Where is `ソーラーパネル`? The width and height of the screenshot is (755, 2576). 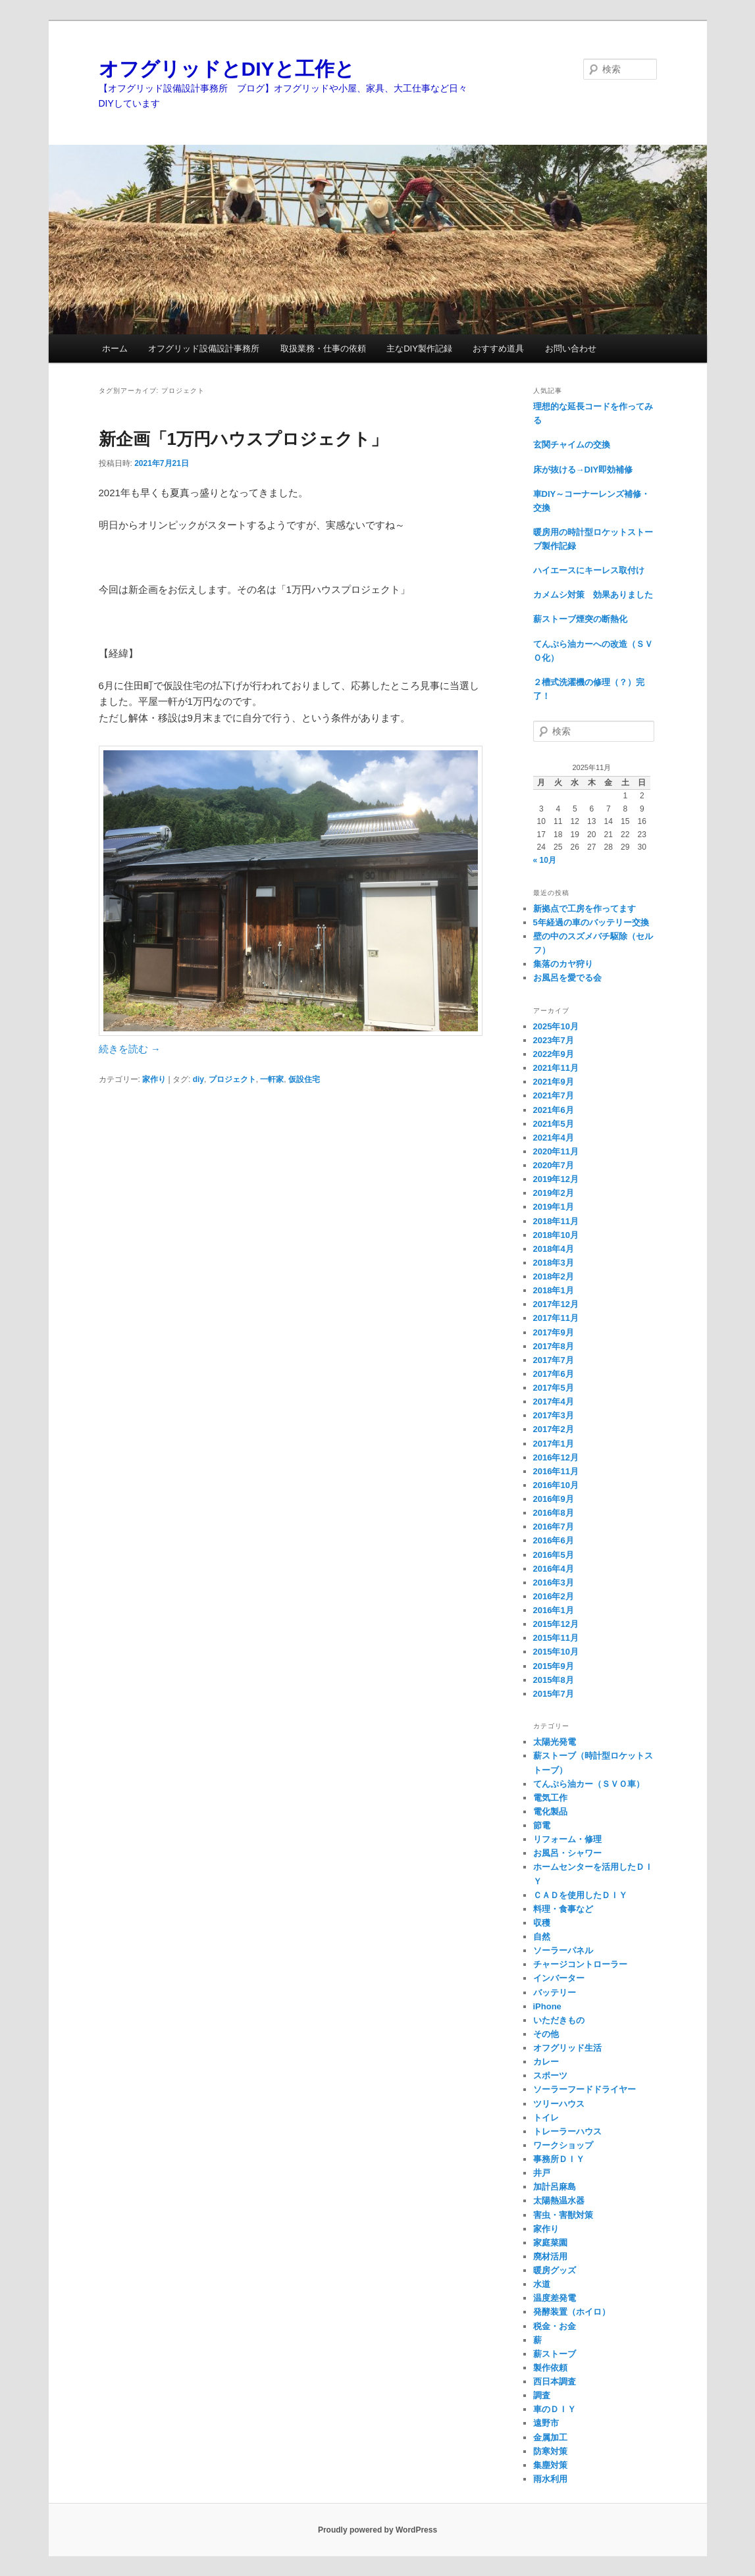 ソーラーパネル is located at coordinates (563, 1950).